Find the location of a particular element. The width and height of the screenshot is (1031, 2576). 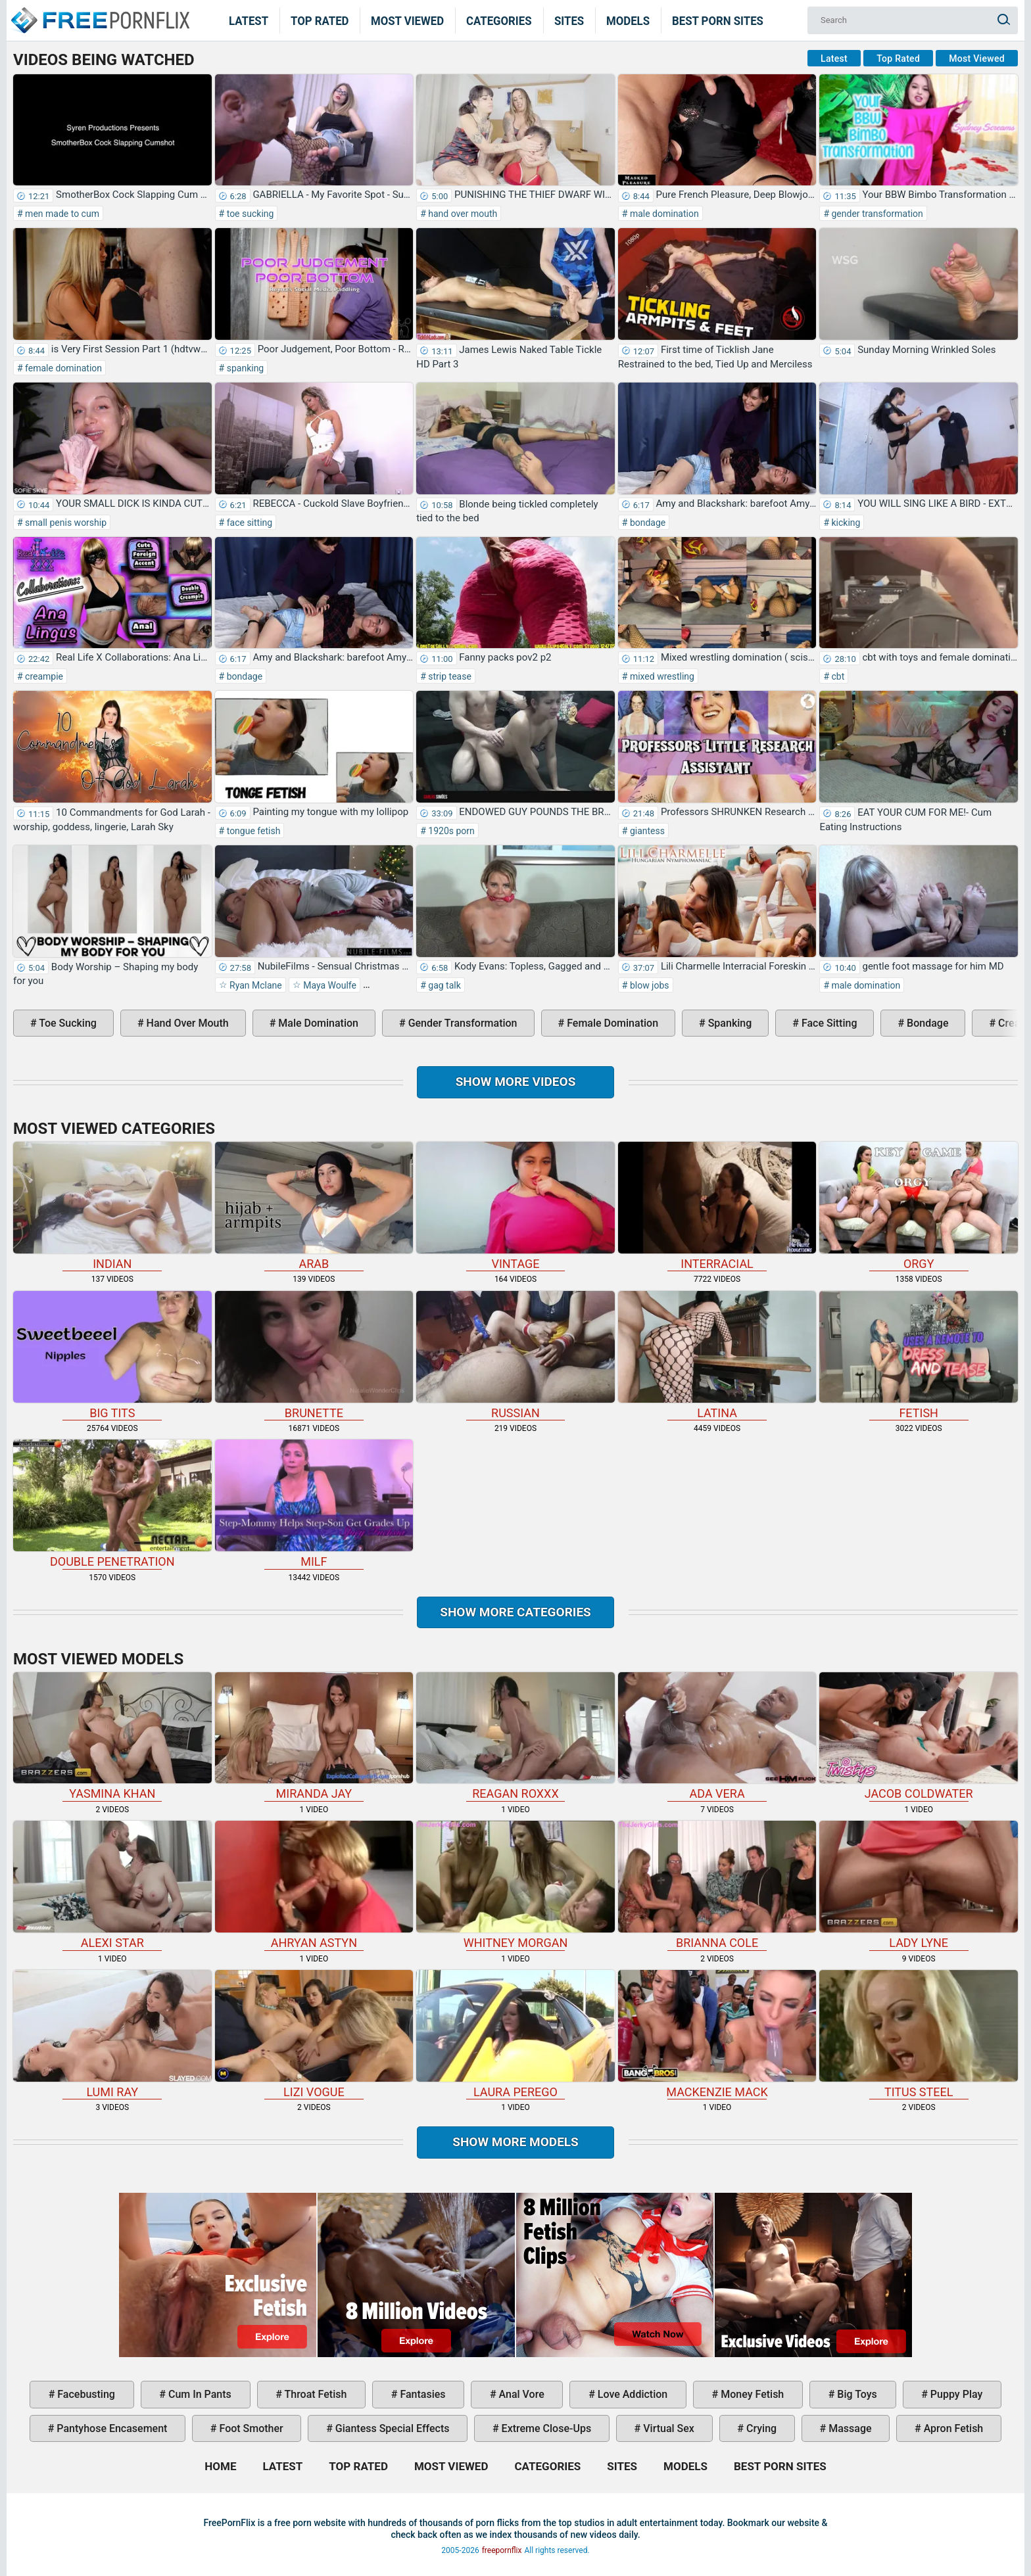

puppy play is located at coordinates (955, 2394).